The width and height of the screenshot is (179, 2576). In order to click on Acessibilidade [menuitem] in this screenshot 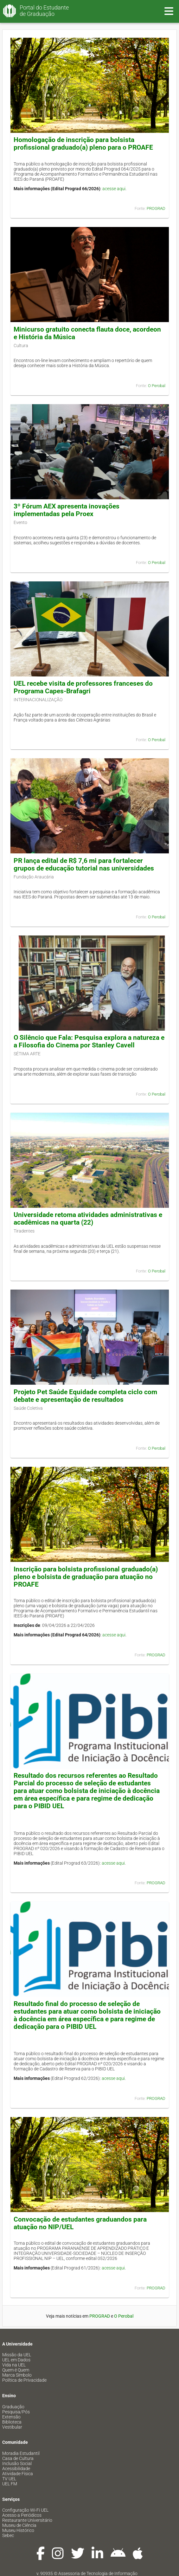, I will do `click(16, 2468)`.